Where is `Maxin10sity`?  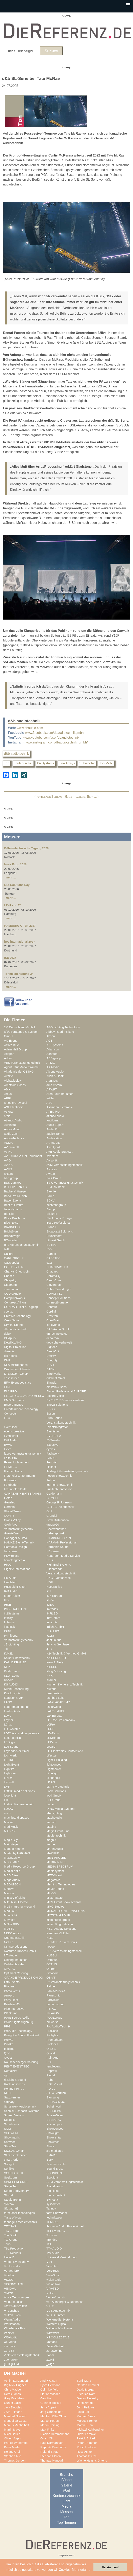 Maxin10sity is located at coordinates (12, 1857).